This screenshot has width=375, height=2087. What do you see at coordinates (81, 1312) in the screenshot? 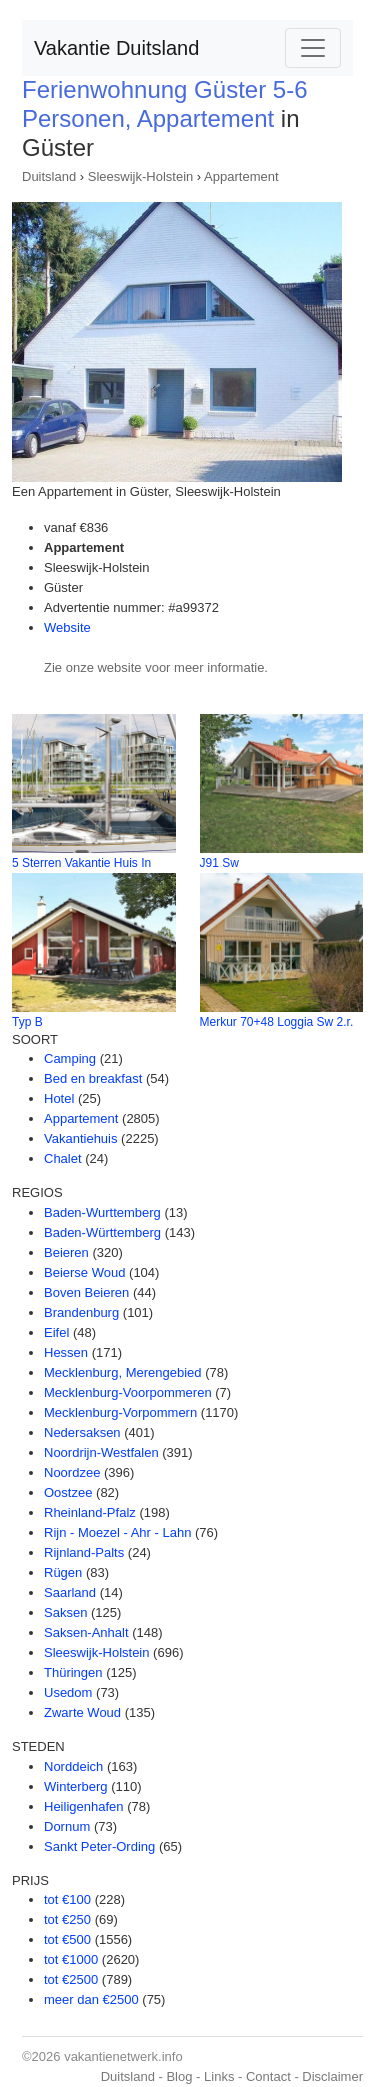
I see `Brandenburg` at bounding box center [81, 1312].